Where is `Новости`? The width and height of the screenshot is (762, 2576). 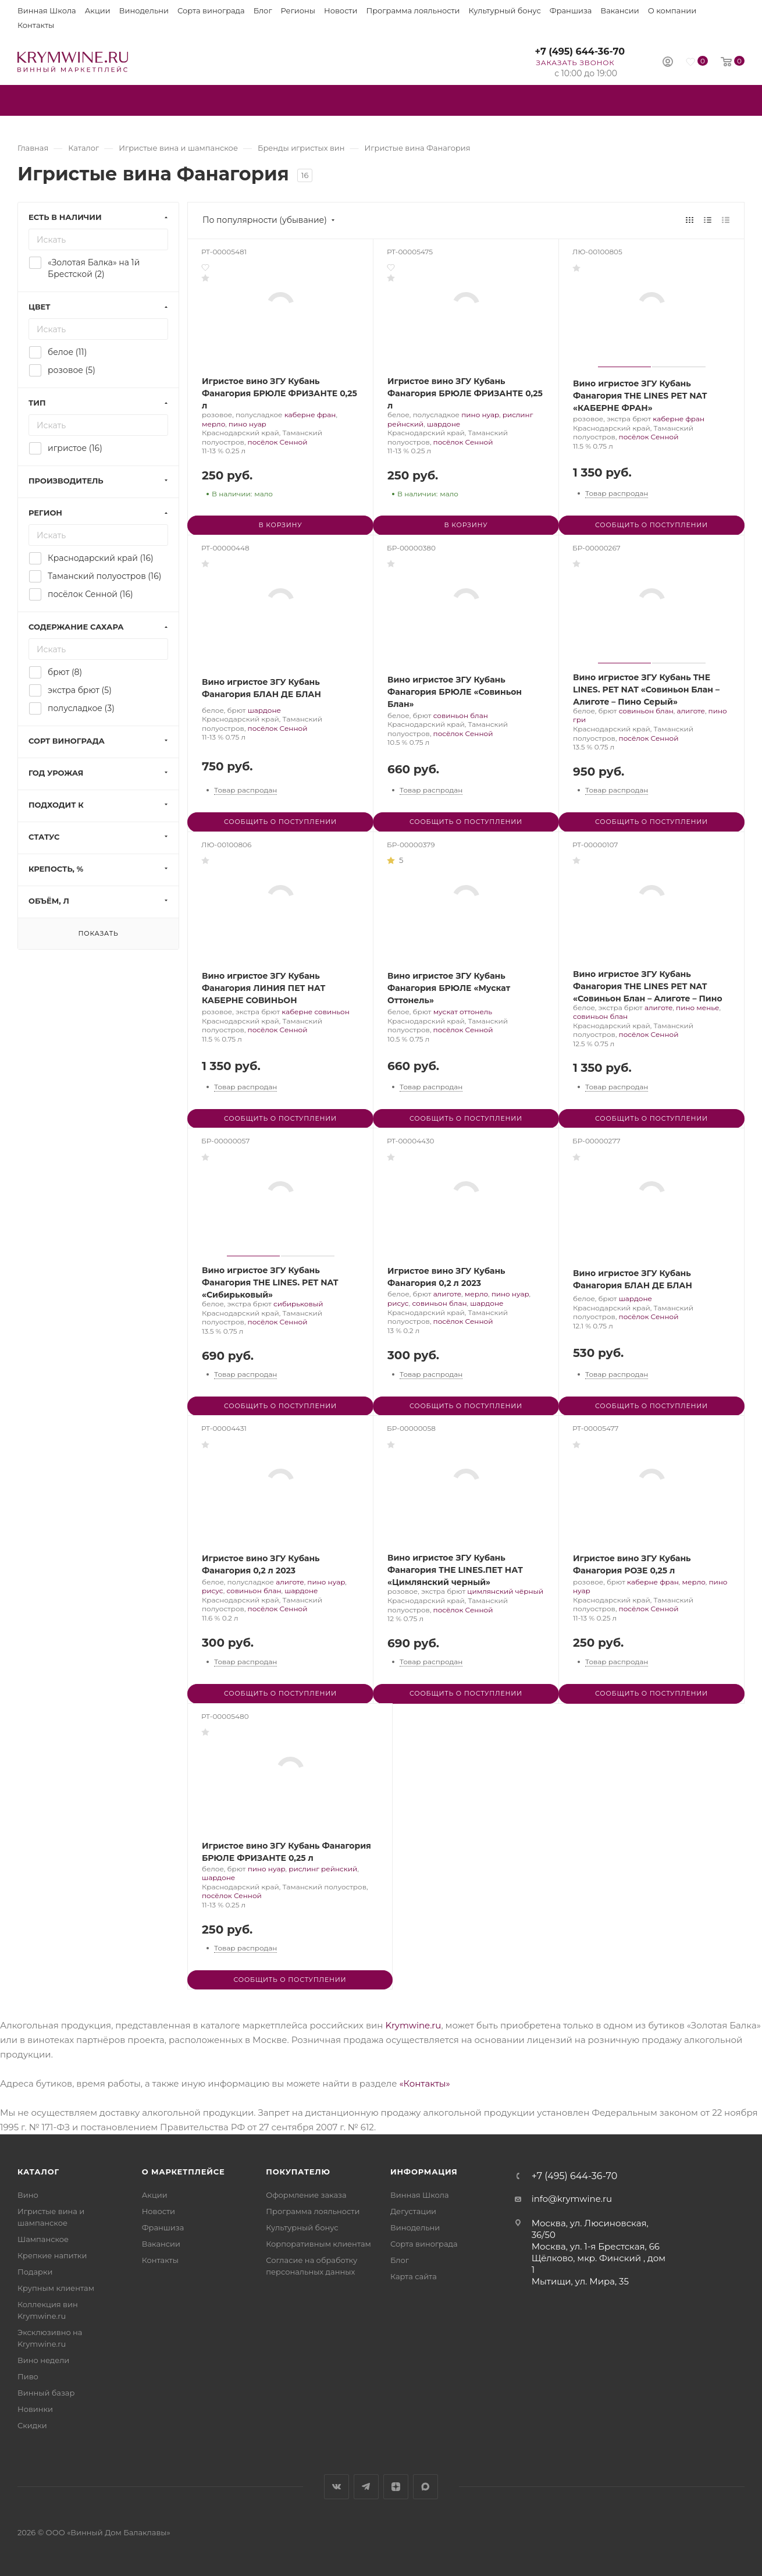
Новости is located at coordinates (340, 10).